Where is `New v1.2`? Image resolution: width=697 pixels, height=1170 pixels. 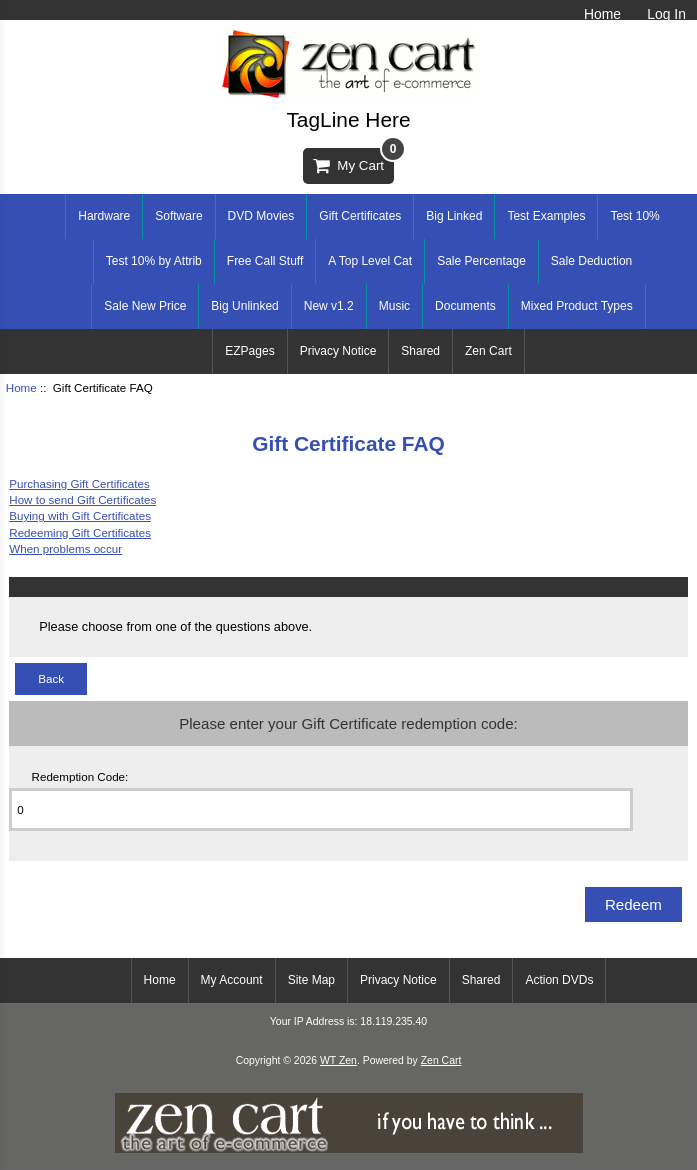
New v1.2 is located at coordinates (329, 306).